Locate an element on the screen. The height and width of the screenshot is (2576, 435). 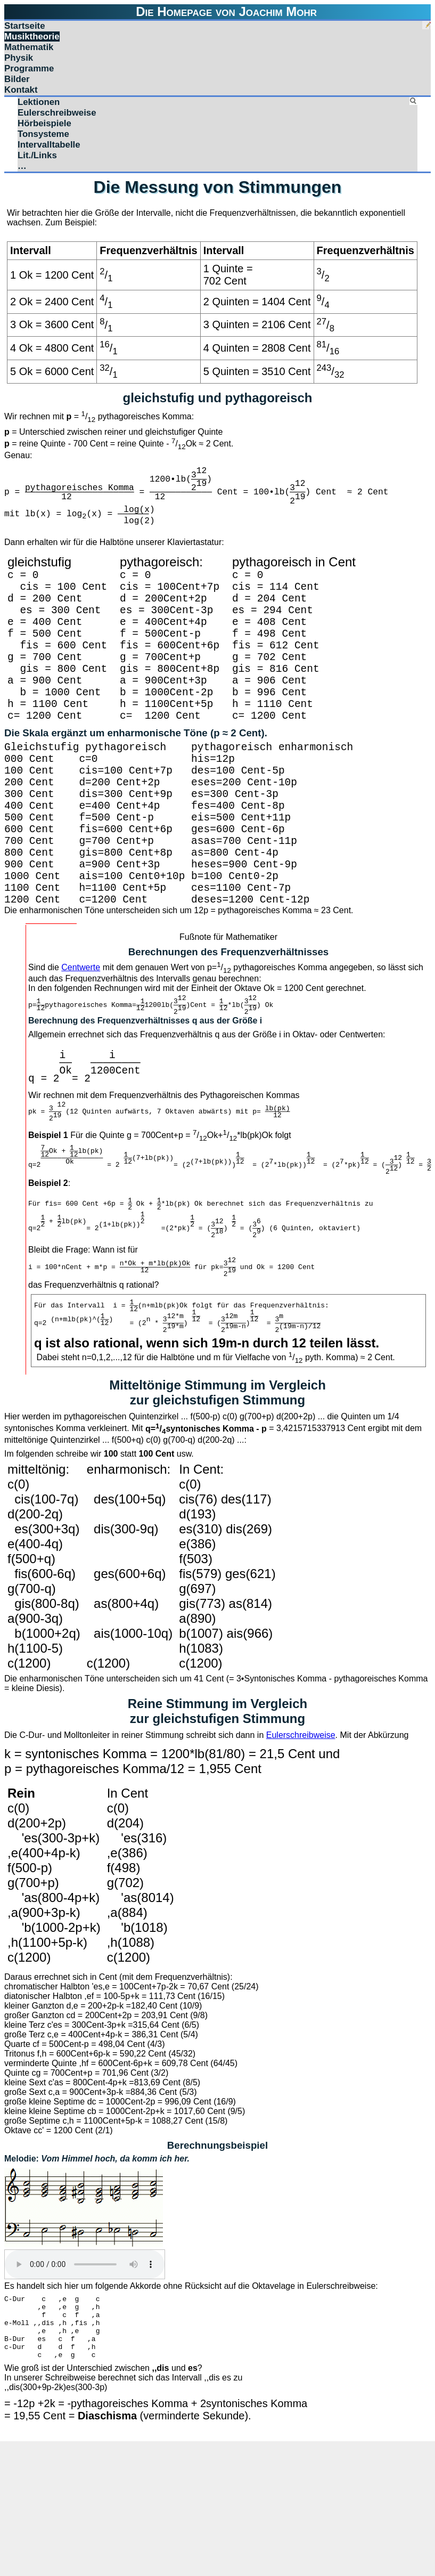
Eulerschreibweise is located at coordinates (57, 113).